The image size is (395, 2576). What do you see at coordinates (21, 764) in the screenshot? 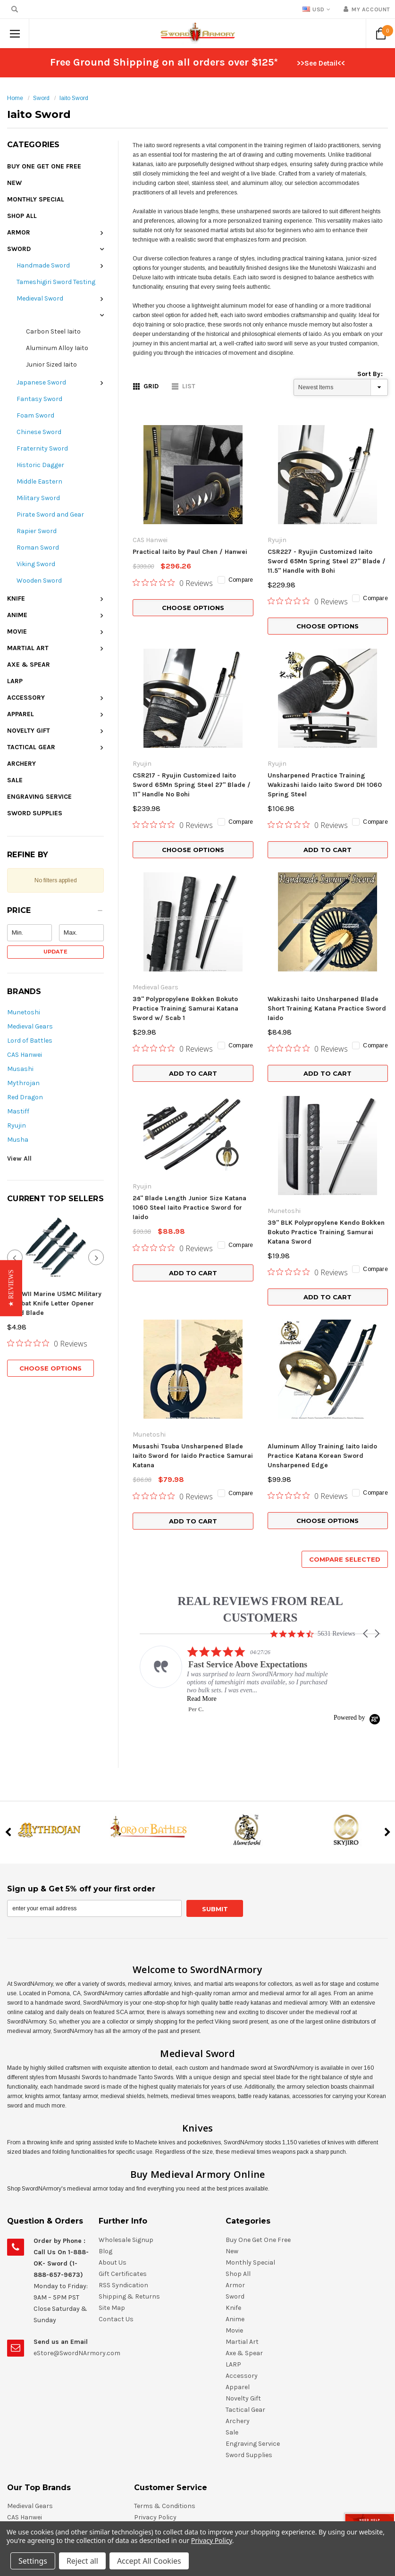
I see `Archery` at bounding box center [21, 764].